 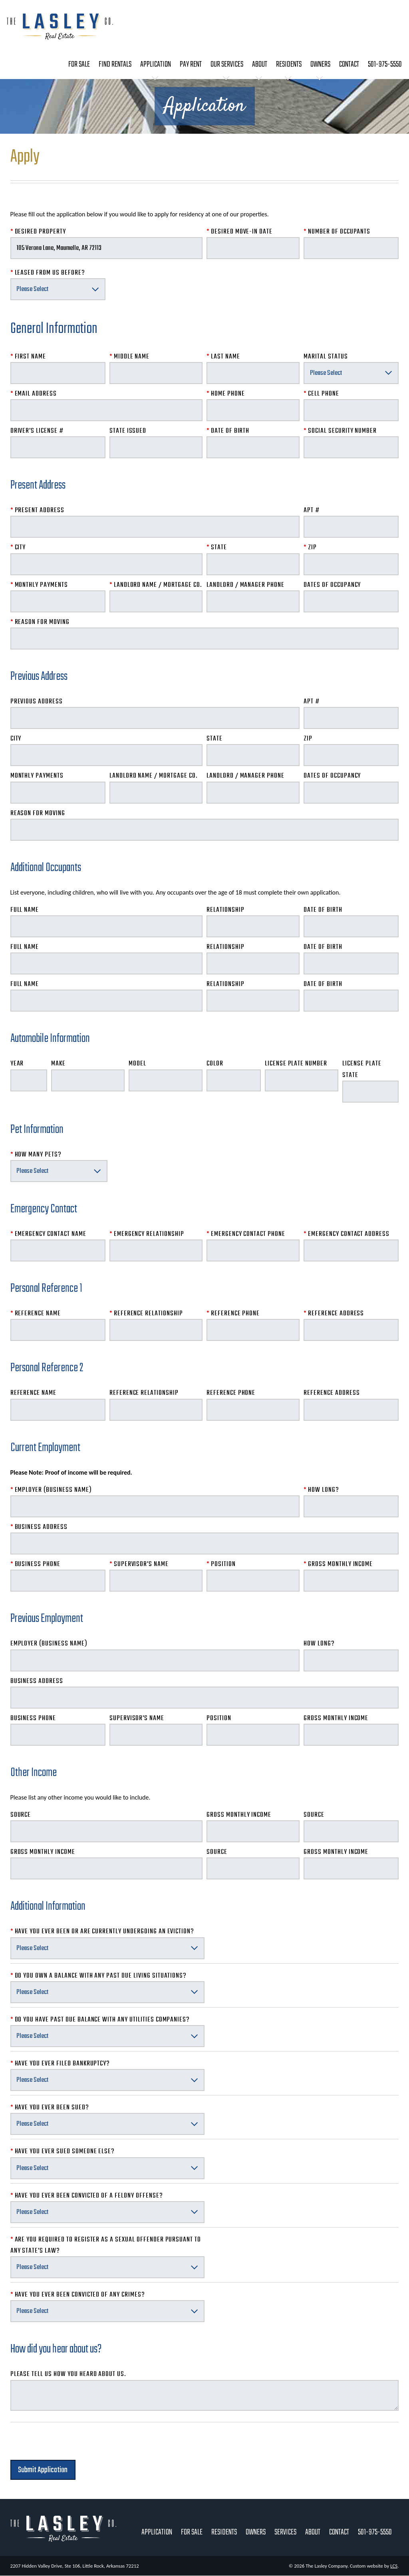 What do you see at coordinates (24, 910) in the screenshot?
I see `Full Name` at bounding box center [24, 910].